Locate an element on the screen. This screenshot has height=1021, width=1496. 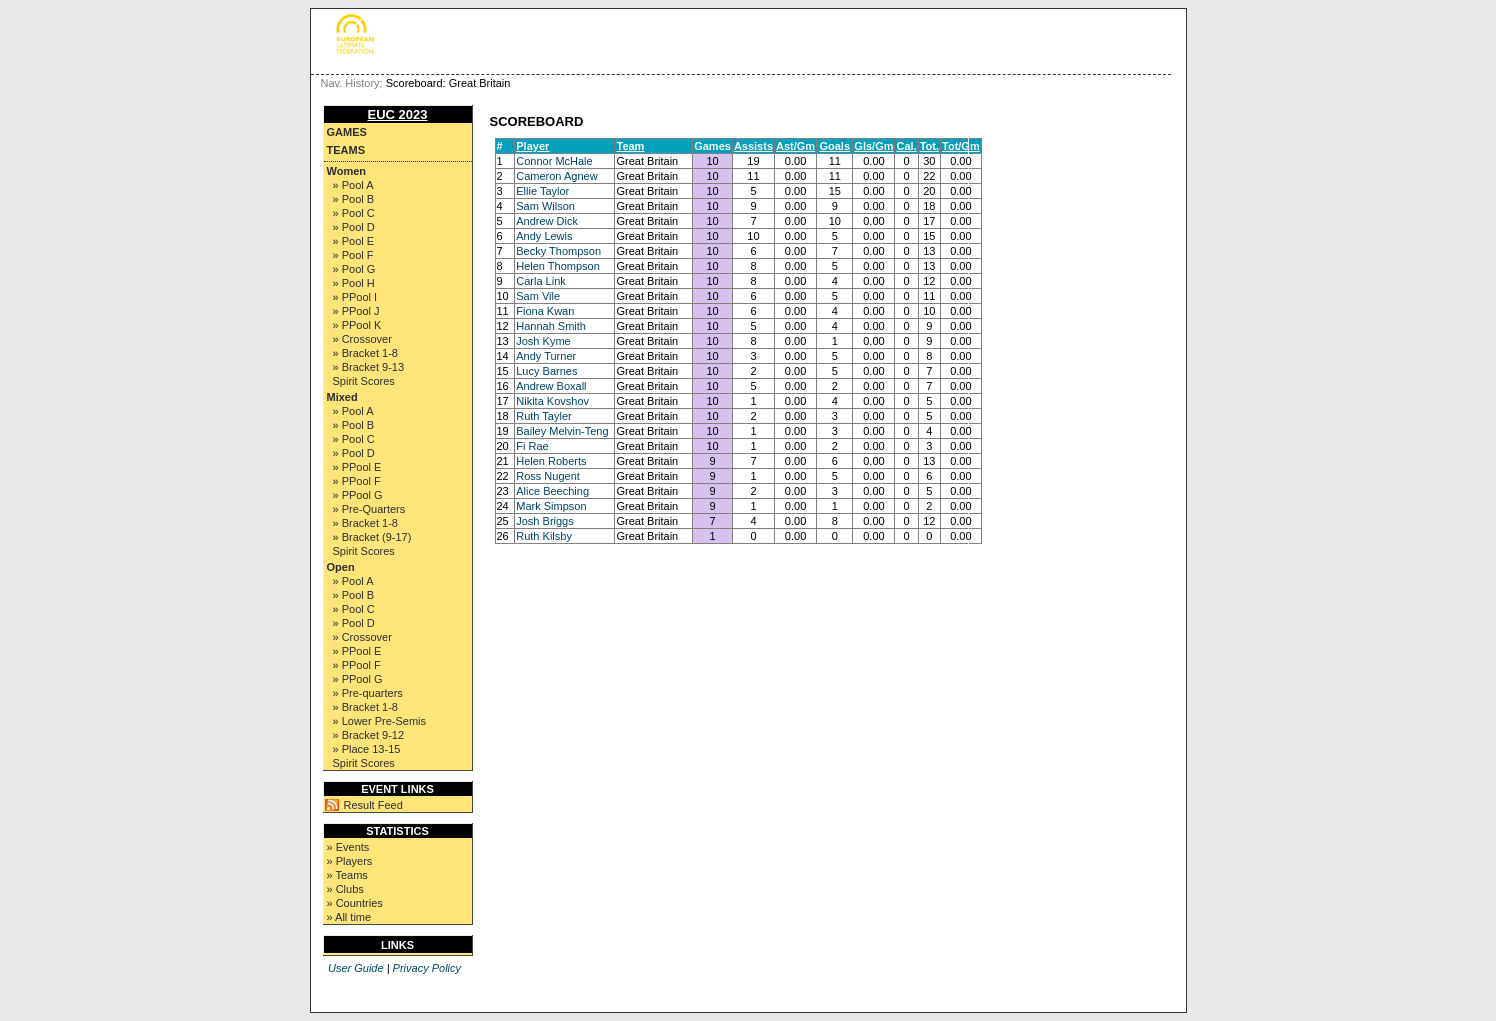
Ross Nugent is located at coordinates (548, 476).